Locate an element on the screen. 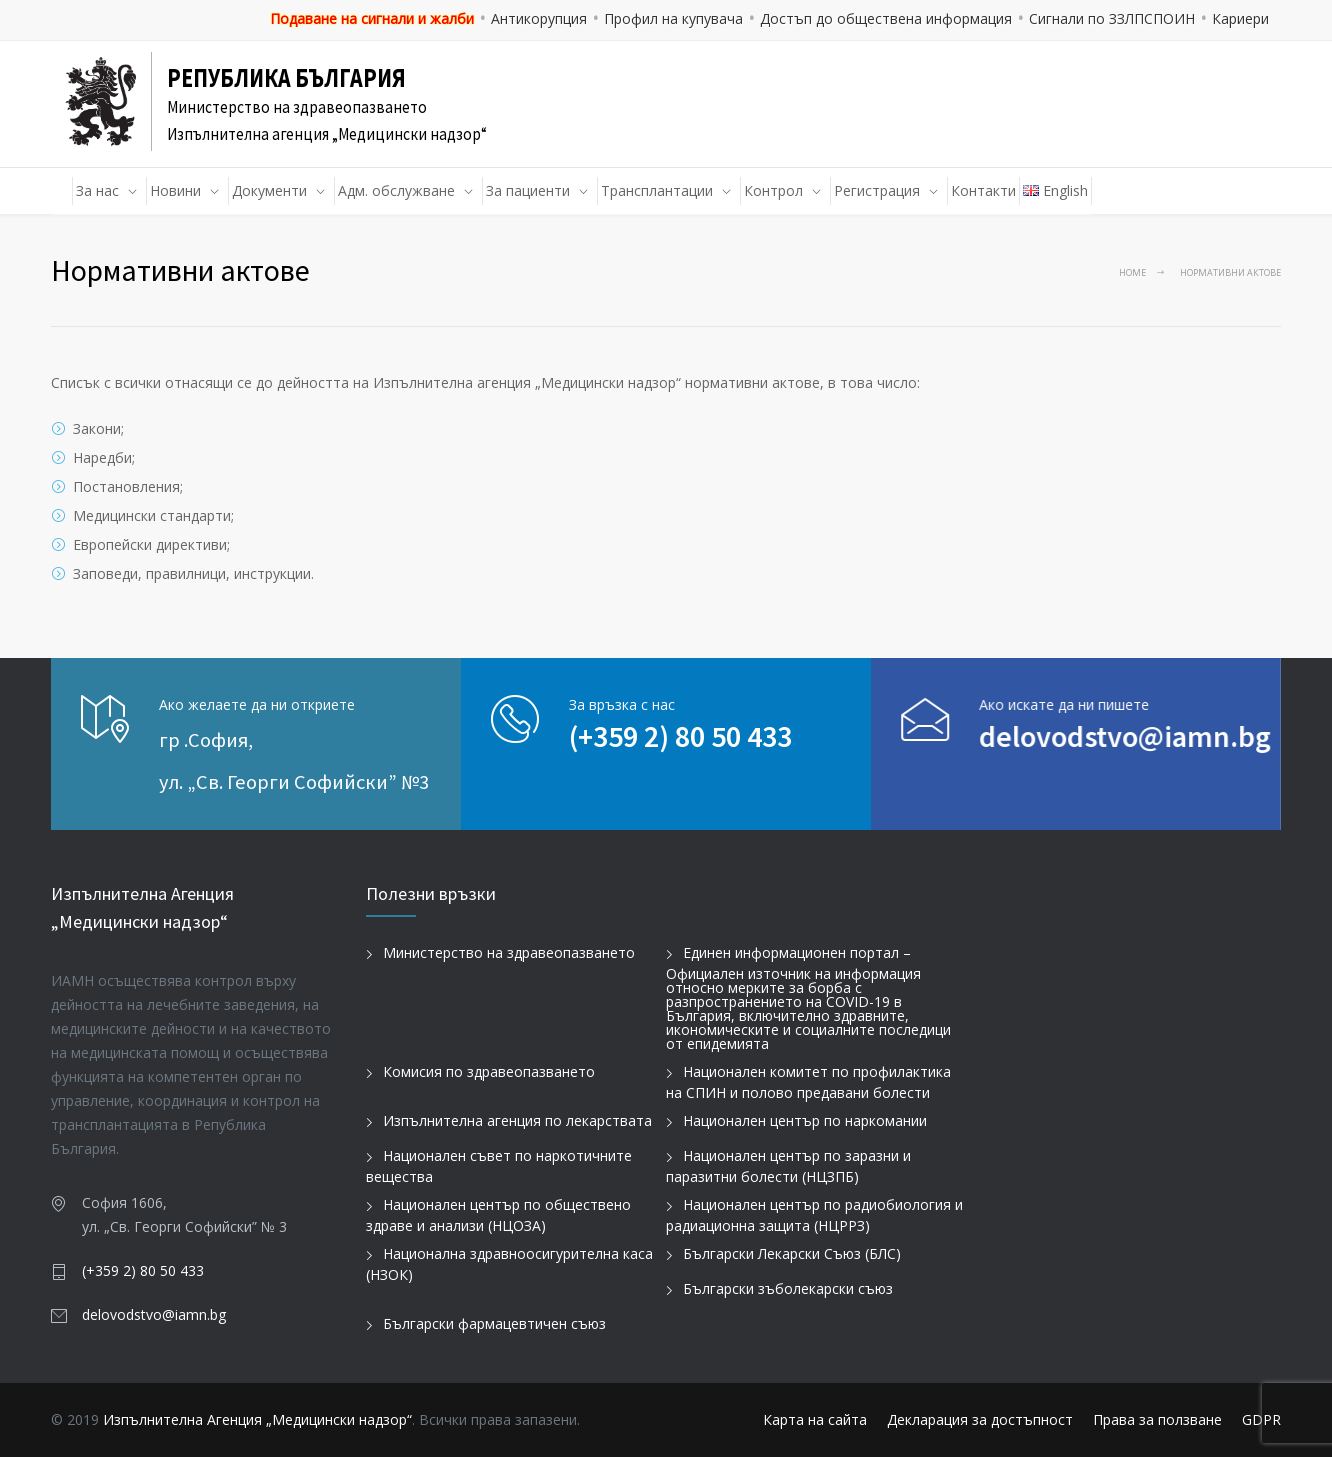 The width and height of the screenshot is (1332, 1457). Национален център по наркомании is located at coordinates (805, 1120).